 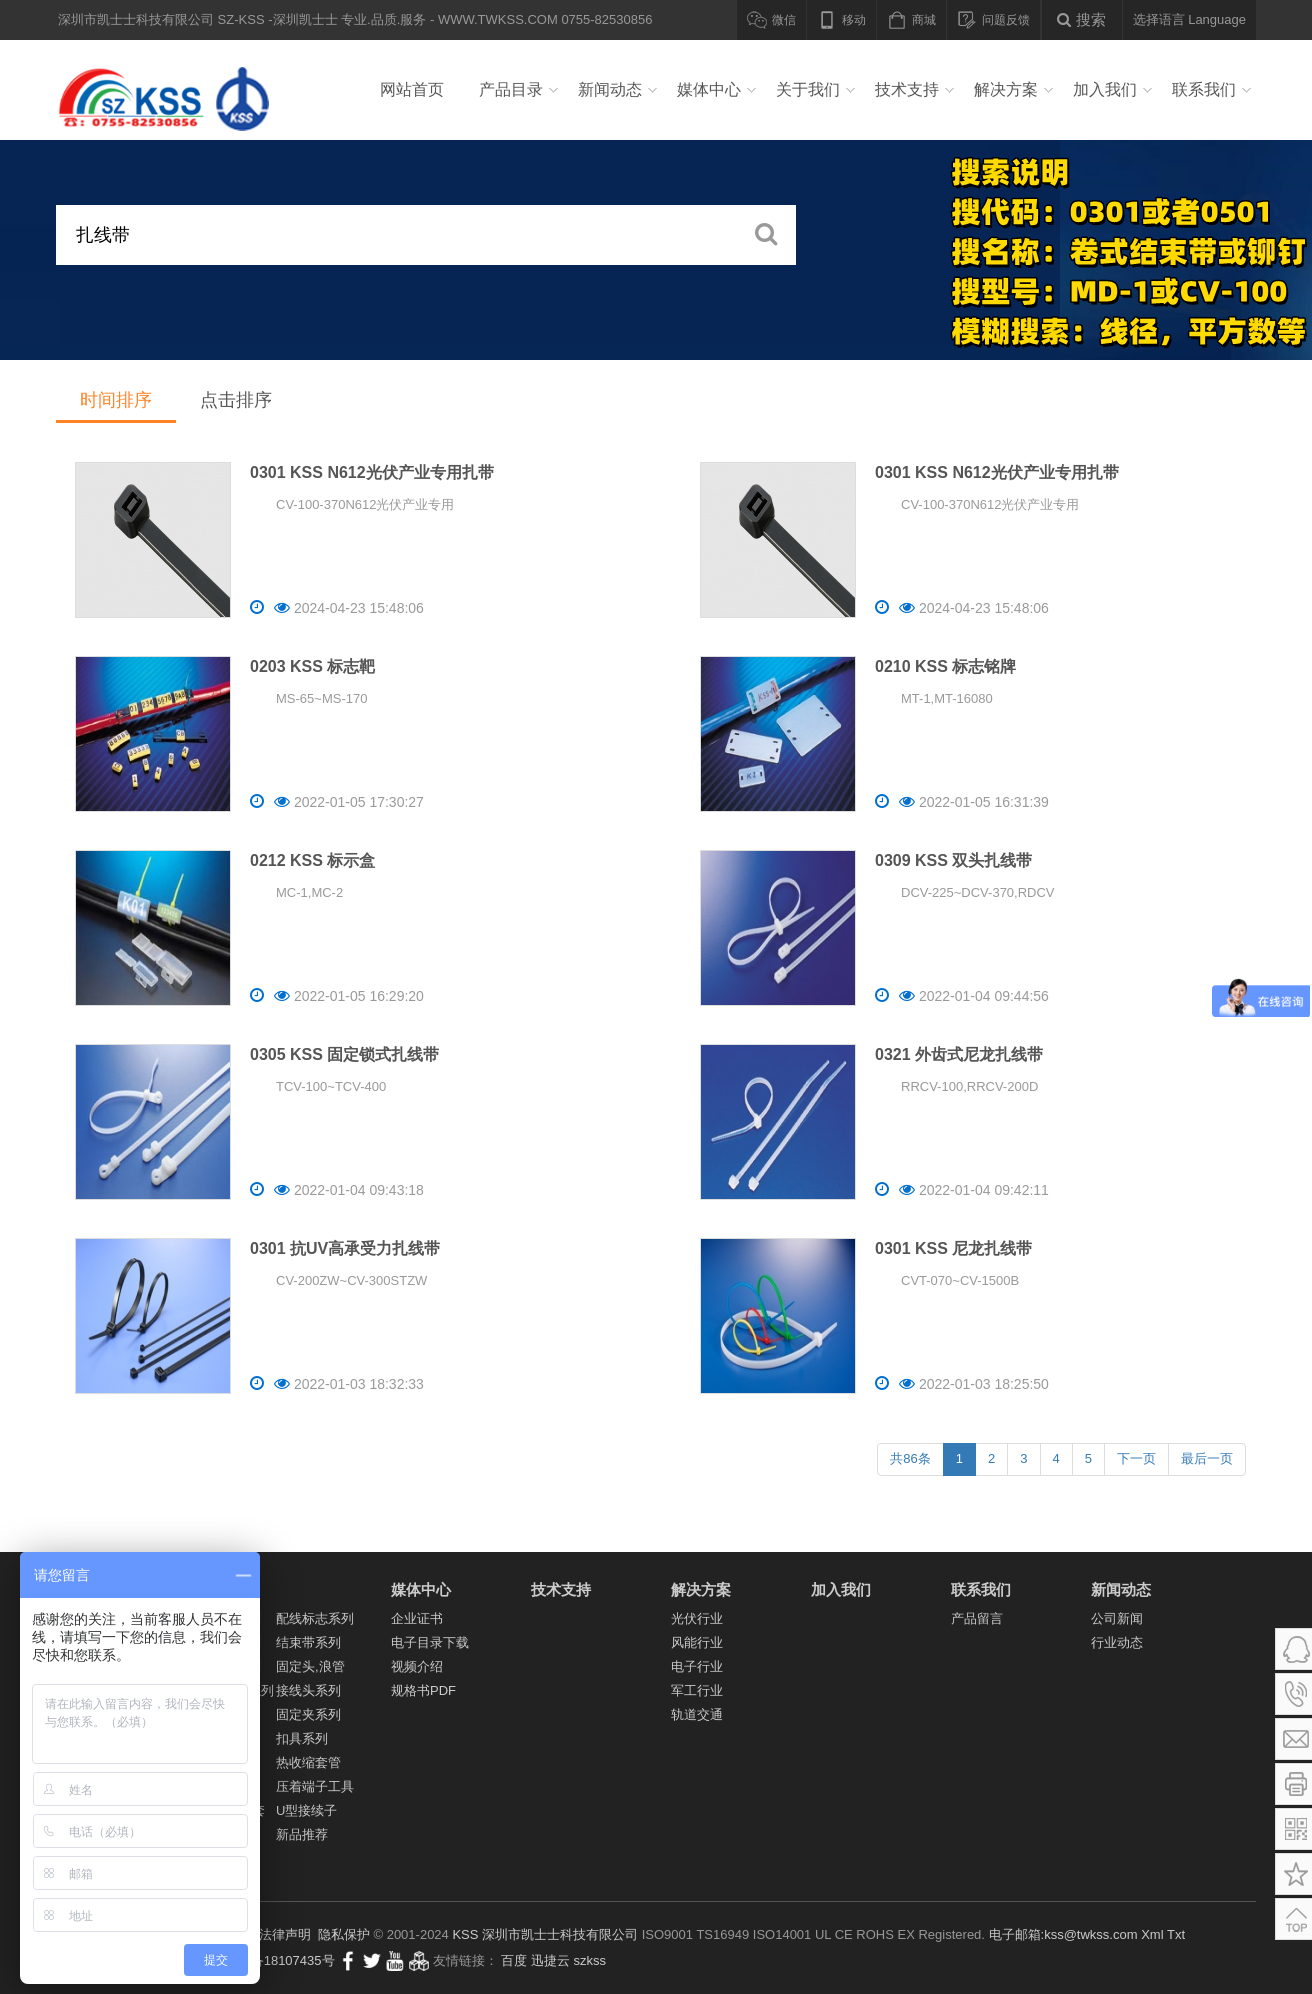 What do you see at coordinates (308, 1714) in the screenshot?
I see `固定夹系列` at bounding box center [308, 1714].